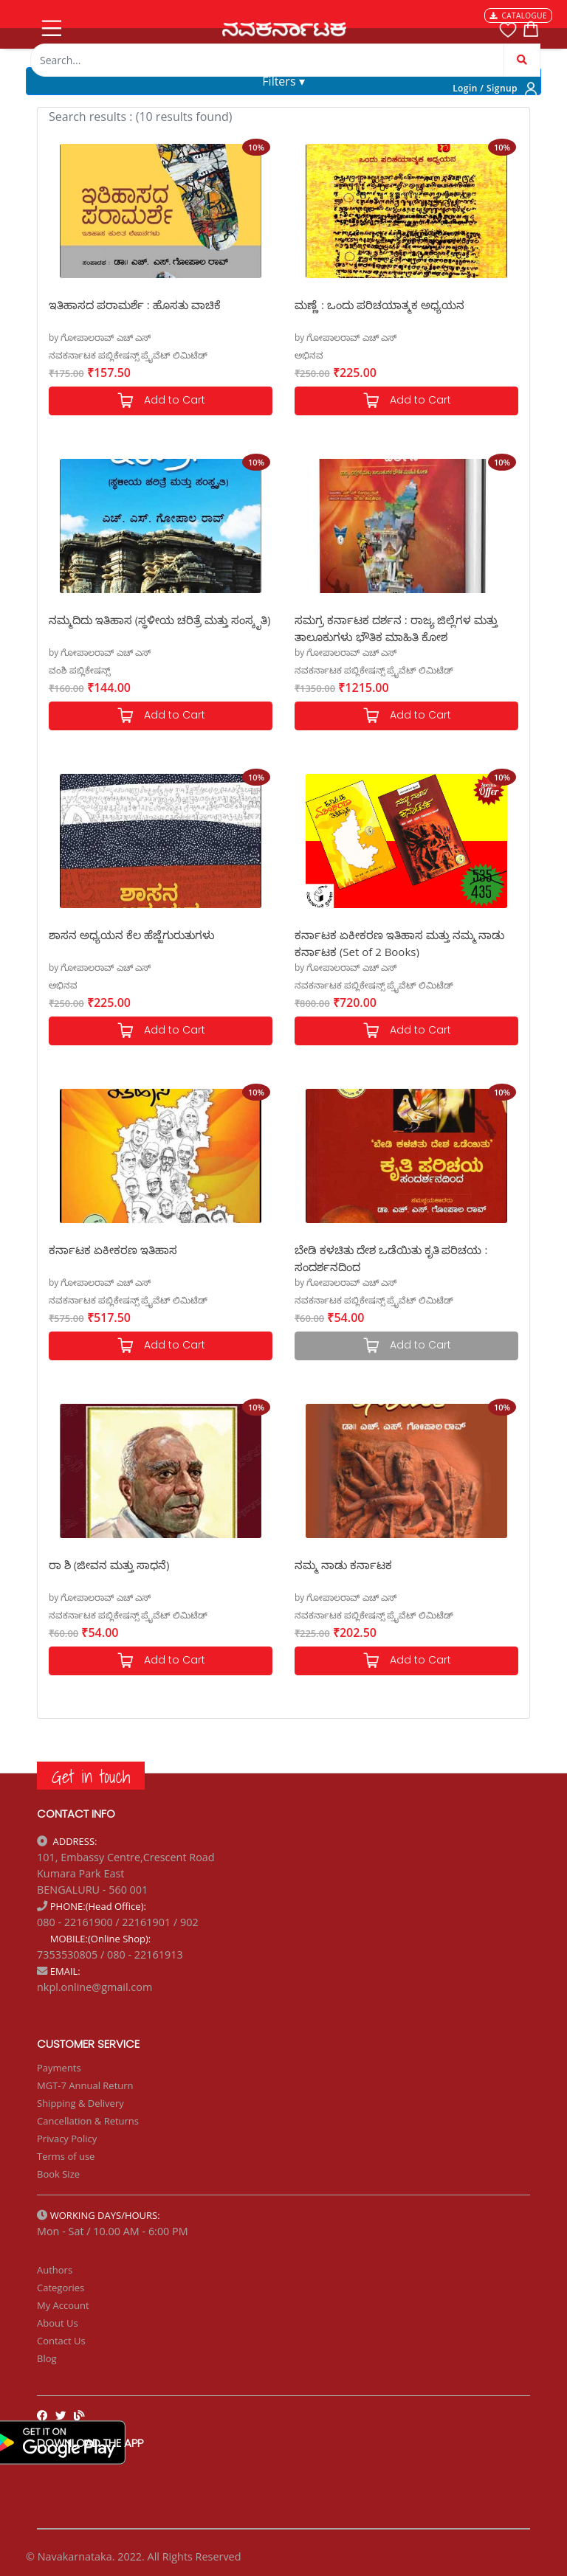 The width and height of the screenshot is (567, 2576). Describe the element at coordinates (67, 2138) in the screenshot. I see `Privacy Policy` at that location.